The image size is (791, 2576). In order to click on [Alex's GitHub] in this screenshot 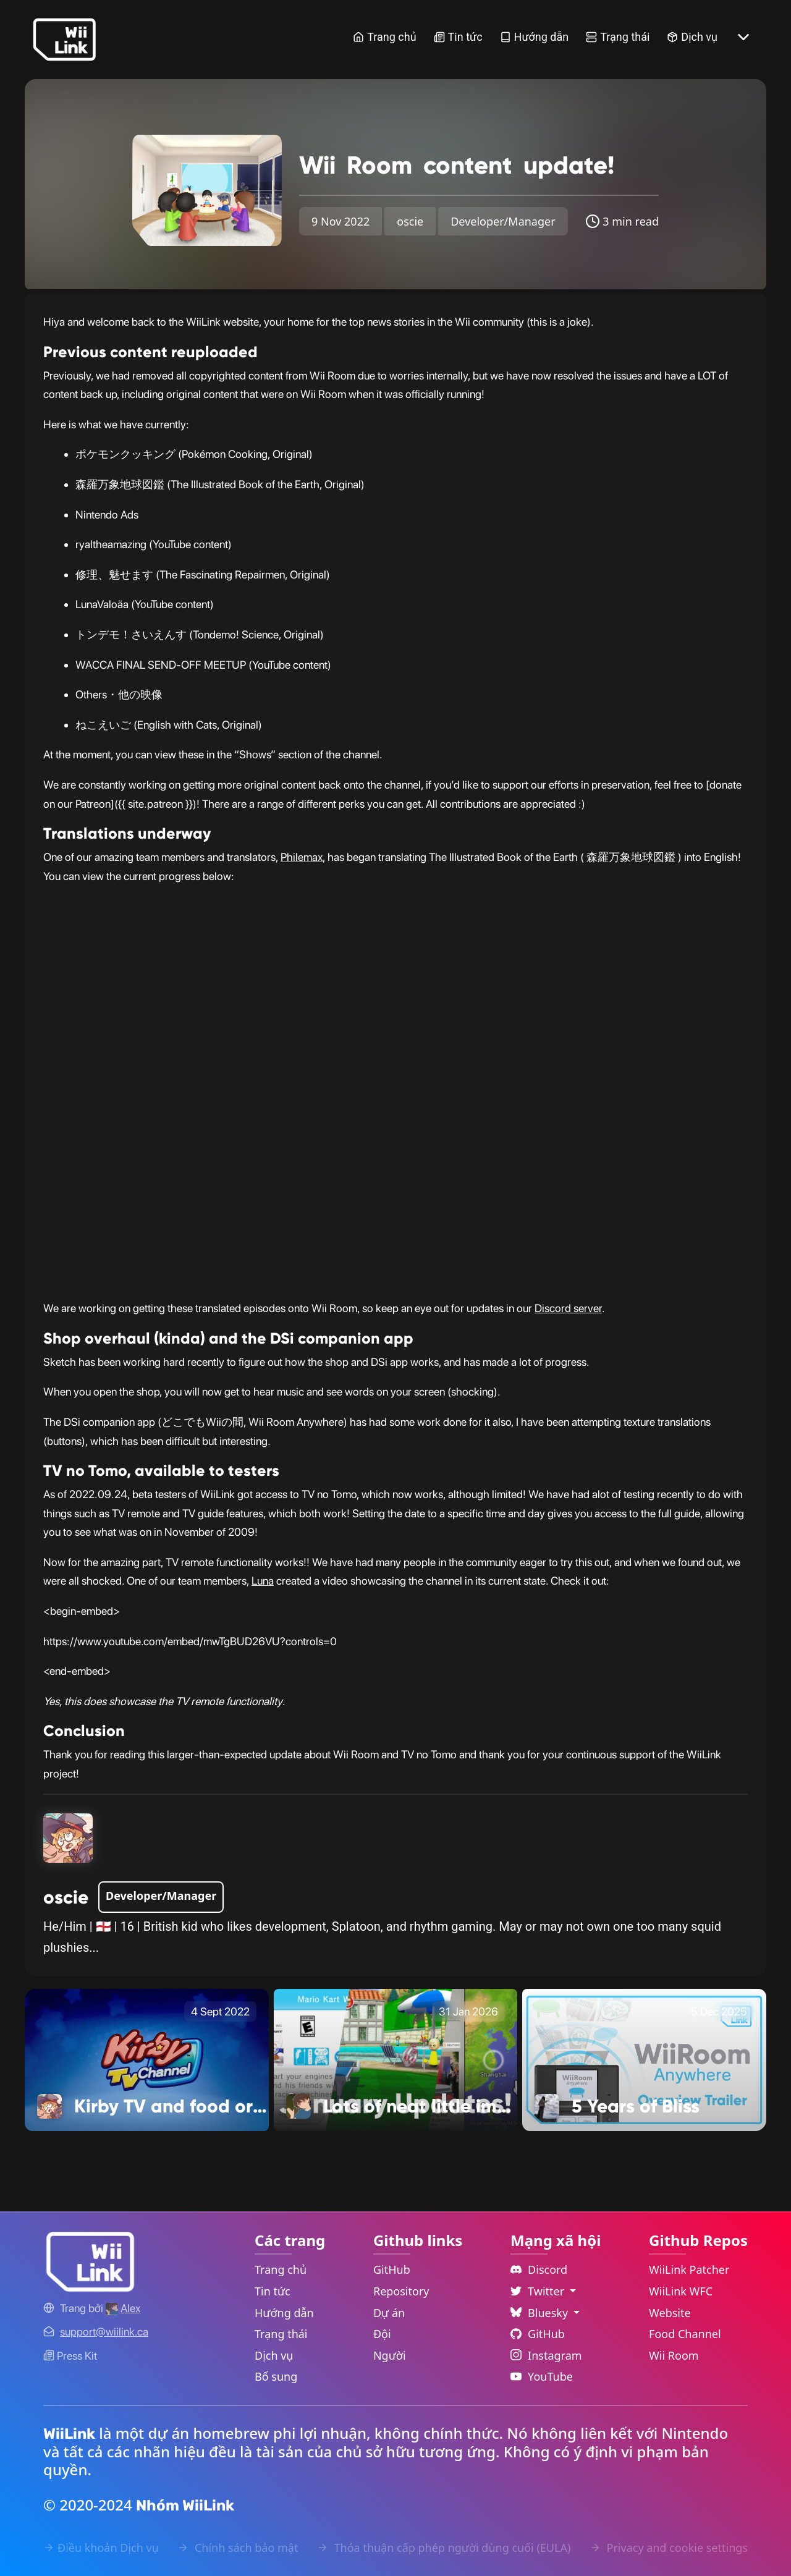, I will do `click(123, 2308)`.